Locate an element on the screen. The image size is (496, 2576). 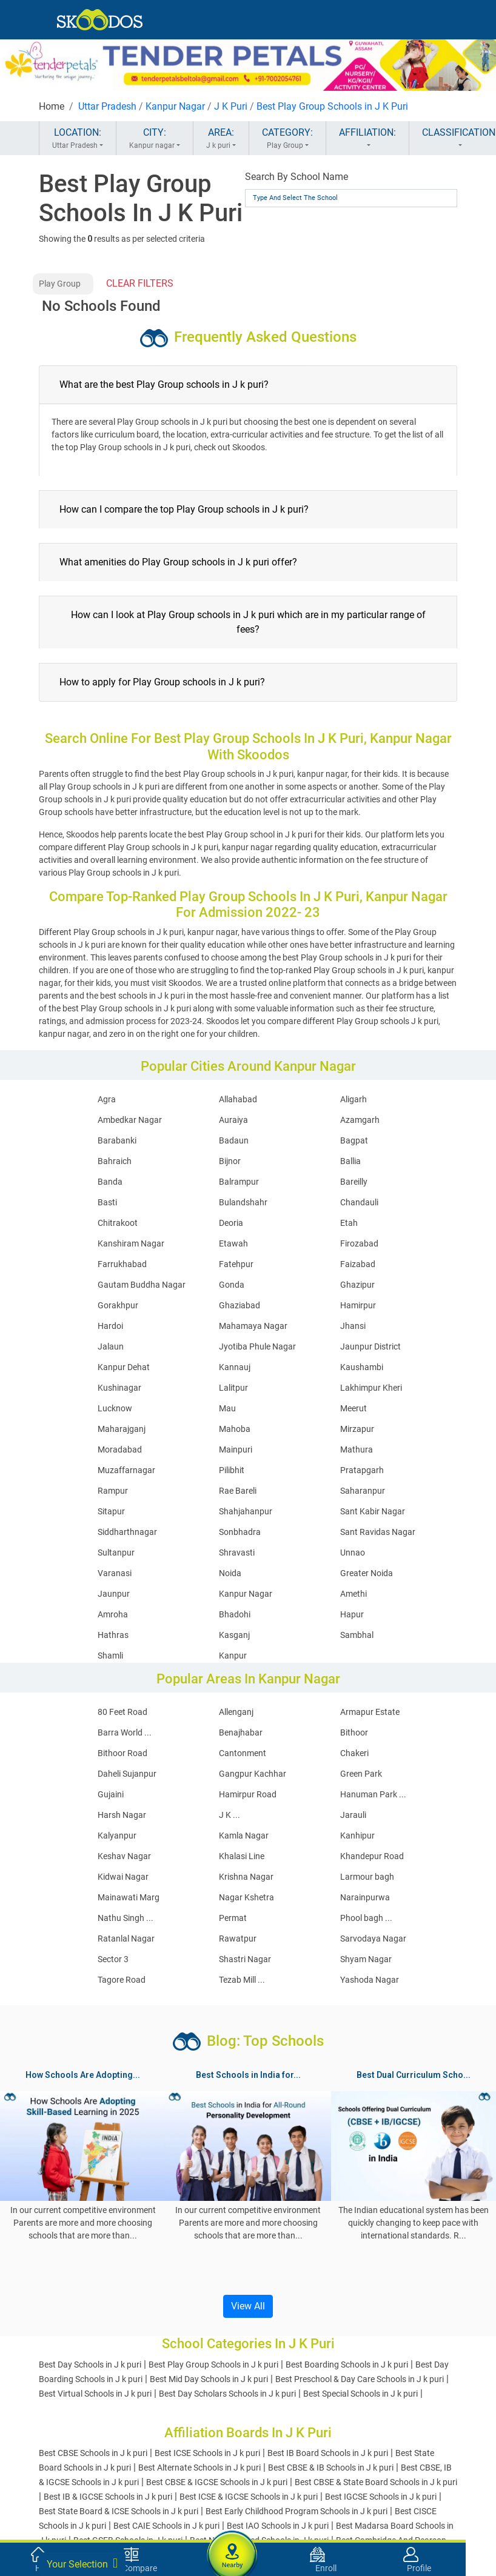
Rae Bareli is located at coordinates (237, 1491).